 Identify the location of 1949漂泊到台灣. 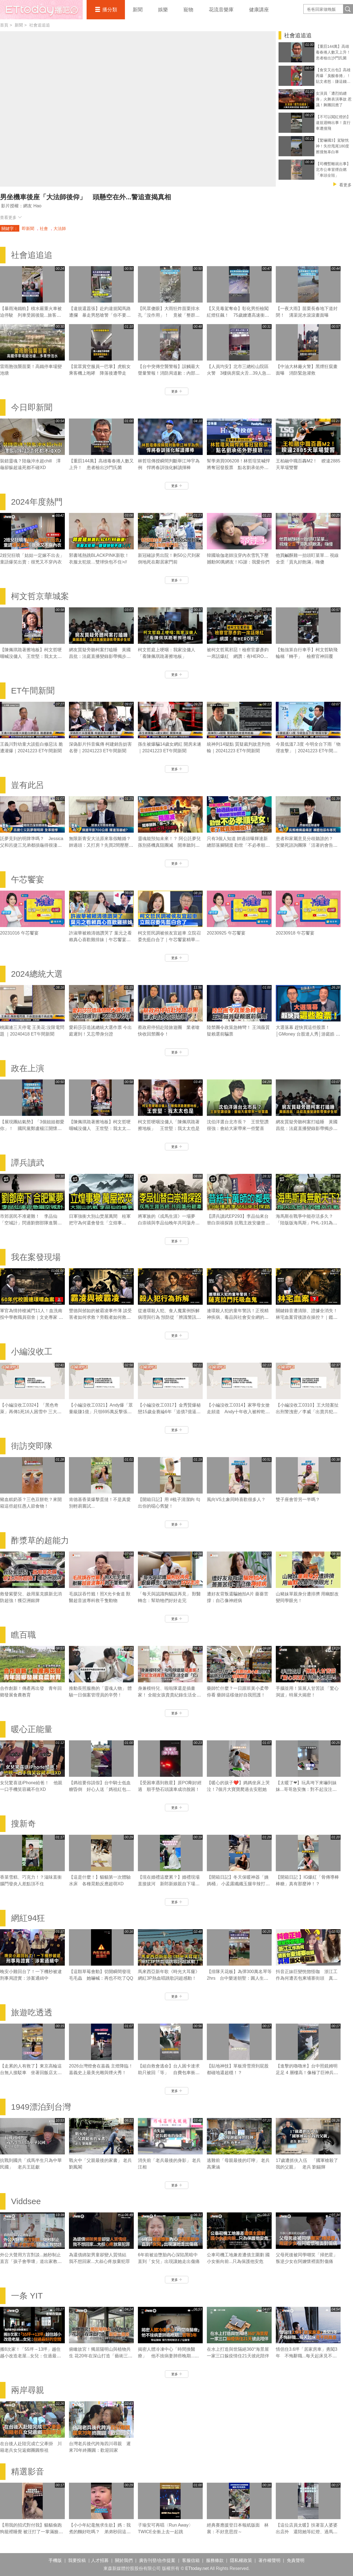
(41, 2106).